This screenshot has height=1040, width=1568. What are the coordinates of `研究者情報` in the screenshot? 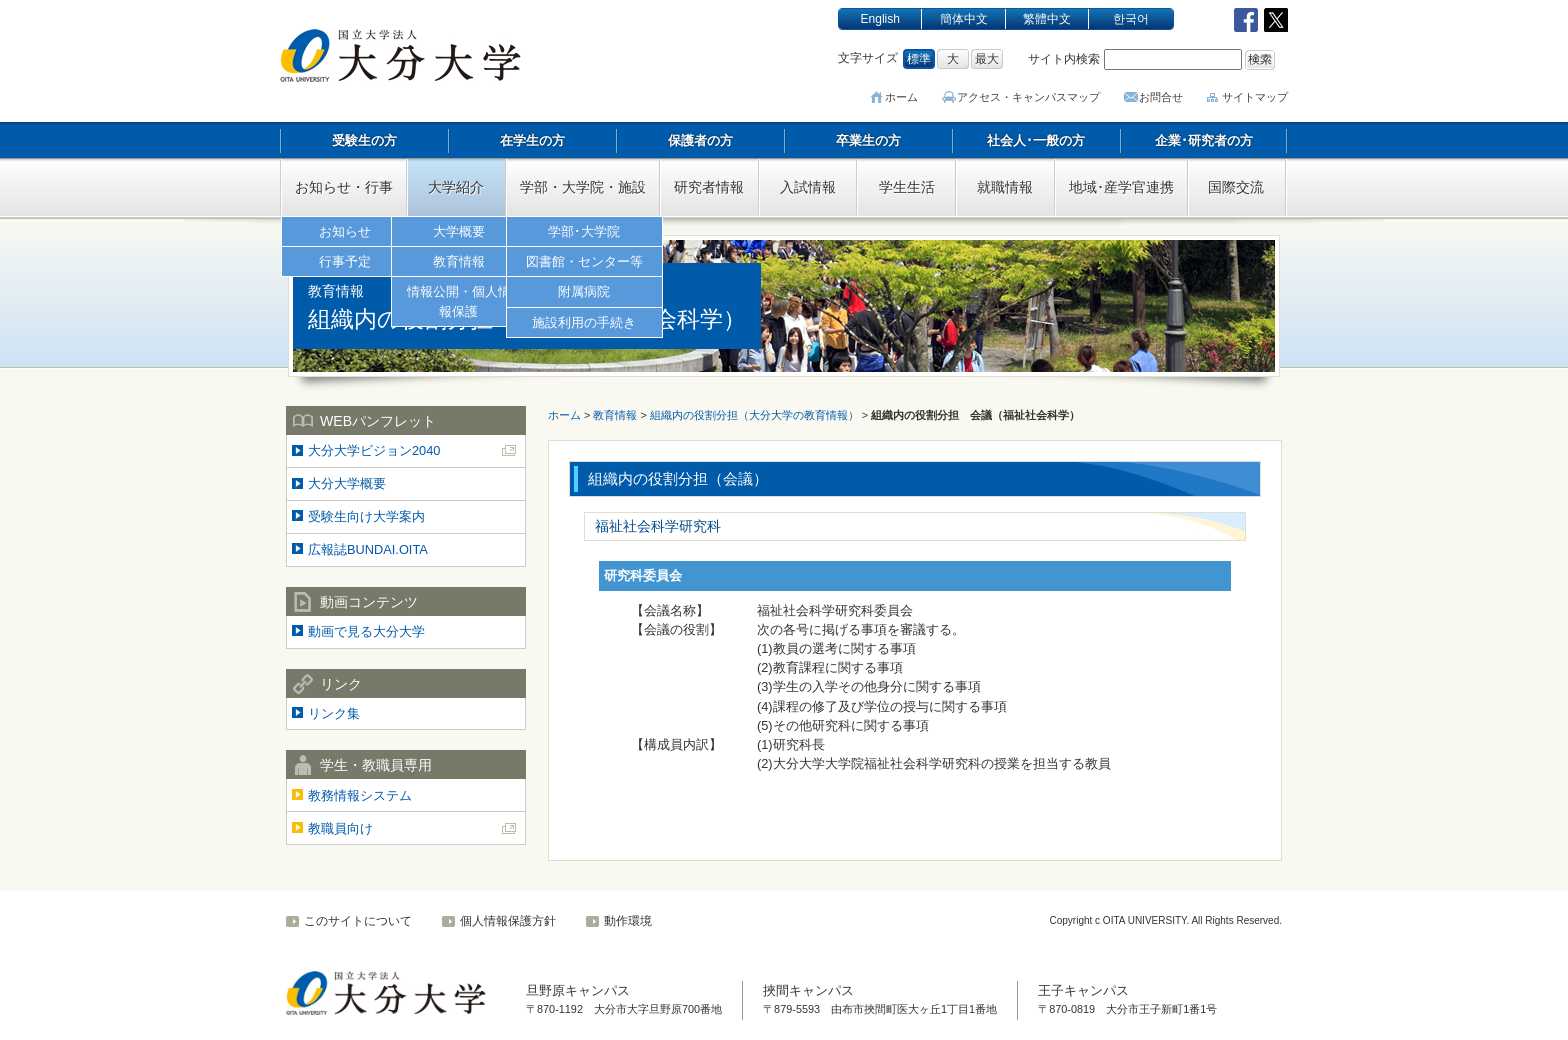 It's located at (709, 187).